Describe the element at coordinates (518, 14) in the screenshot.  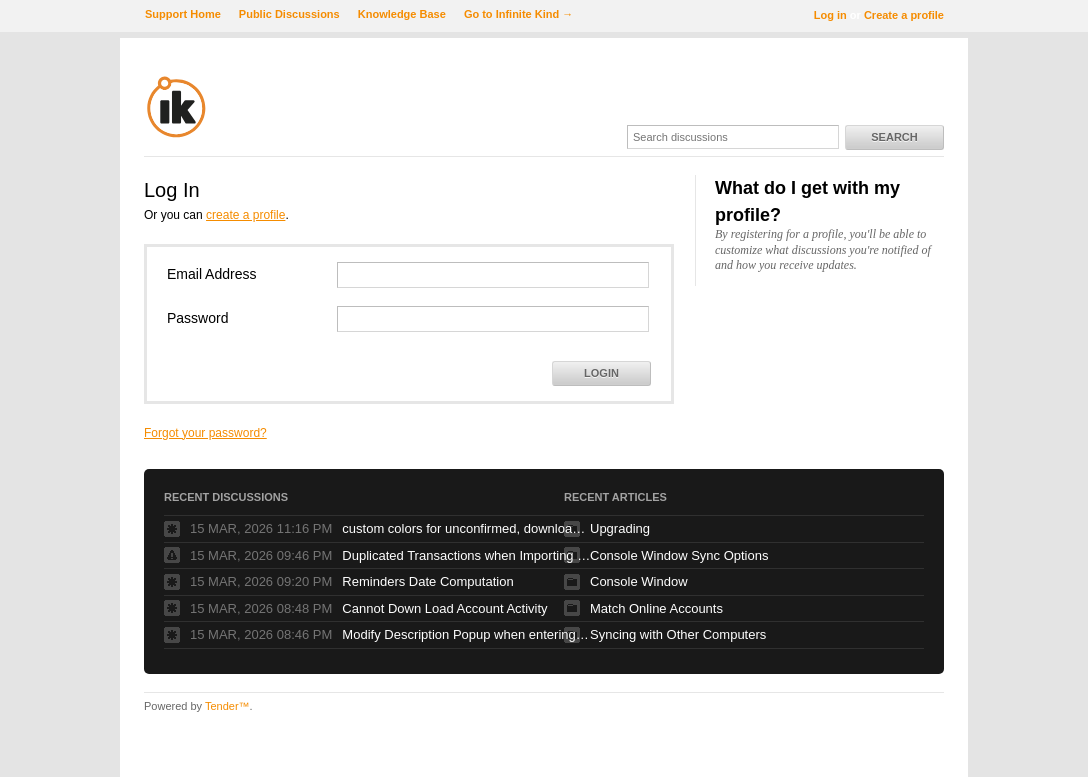
I see `Go to Infinite Kind →` at that location.